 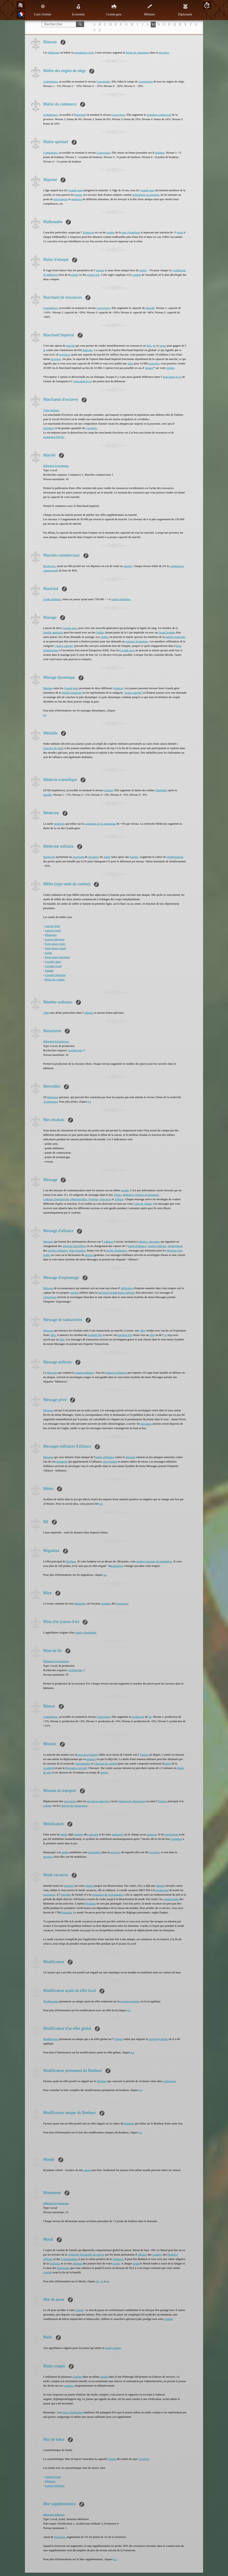 I want to click on empereur, so click(x=80, y=114).